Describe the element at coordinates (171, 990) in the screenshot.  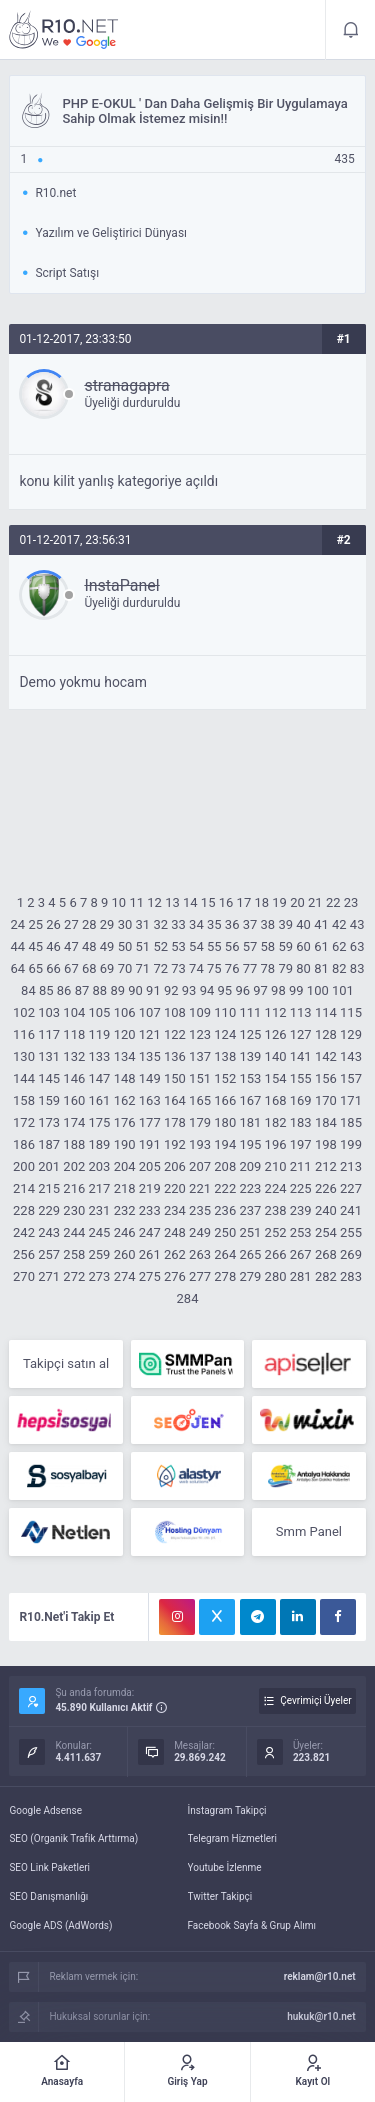
I see `92` at that location.